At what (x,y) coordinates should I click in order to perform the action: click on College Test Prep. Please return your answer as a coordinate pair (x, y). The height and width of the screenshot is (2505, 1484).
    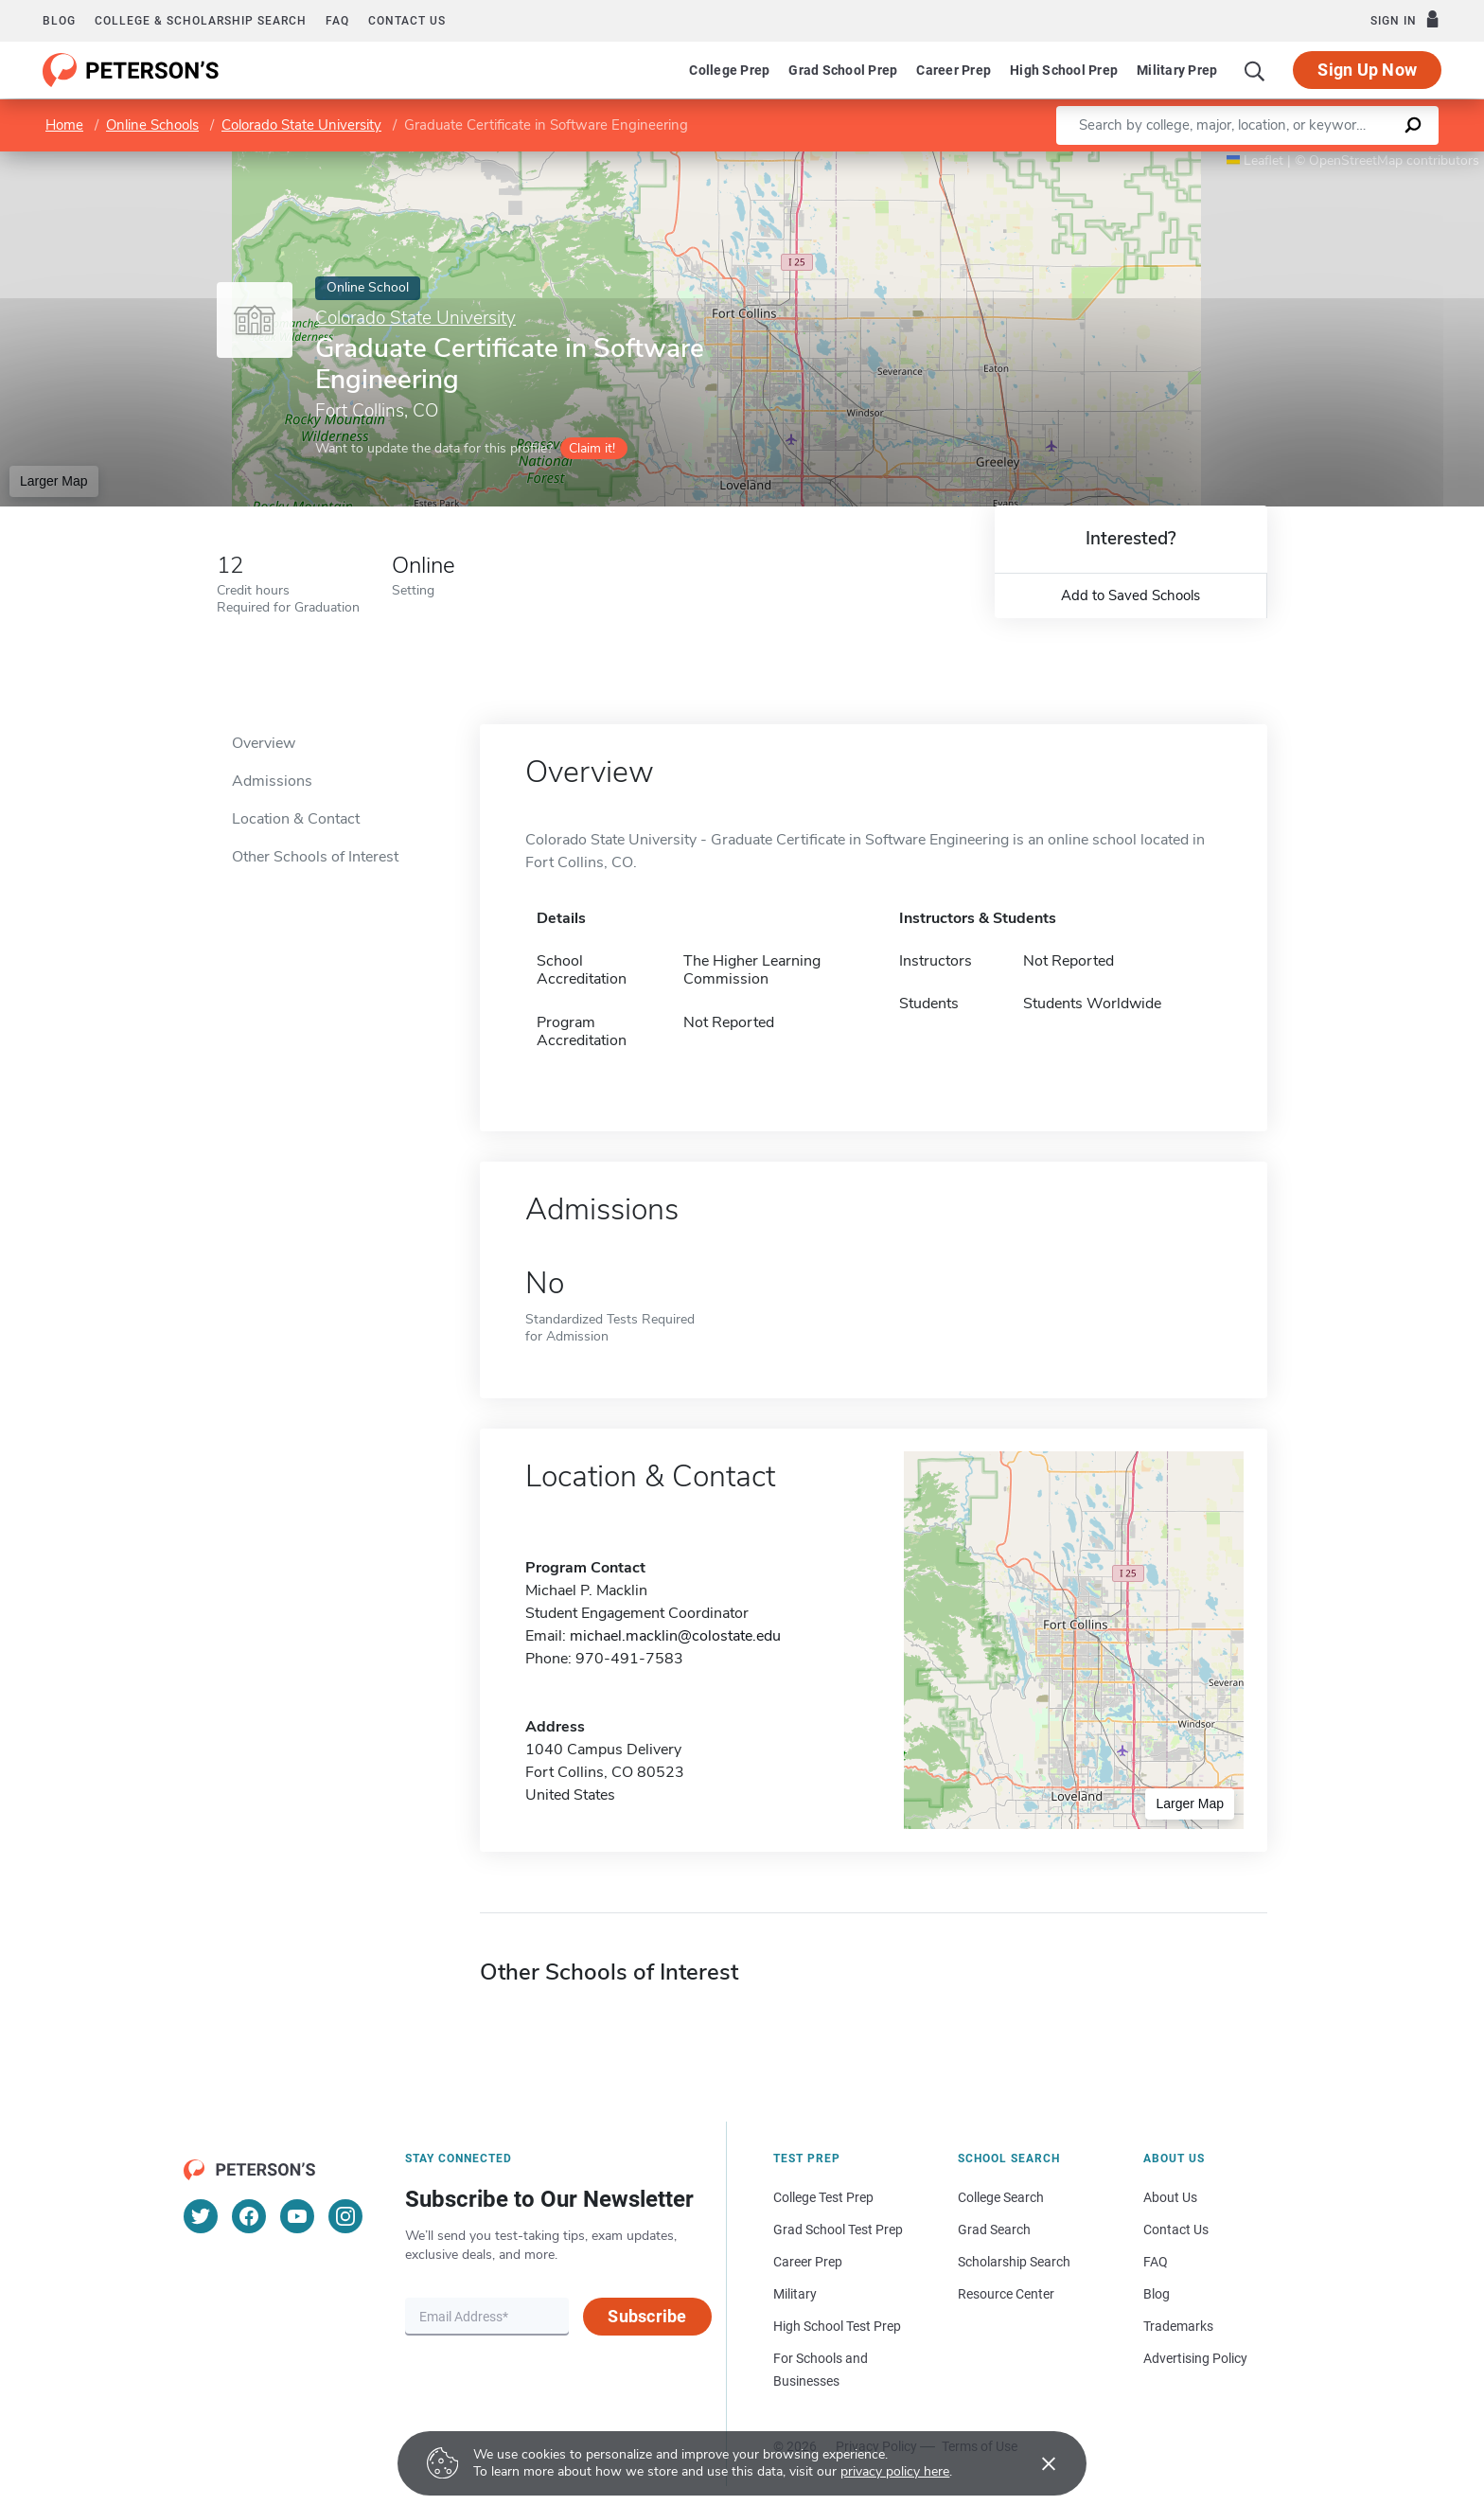
    Looking at the image, I should click on (823, 2197).